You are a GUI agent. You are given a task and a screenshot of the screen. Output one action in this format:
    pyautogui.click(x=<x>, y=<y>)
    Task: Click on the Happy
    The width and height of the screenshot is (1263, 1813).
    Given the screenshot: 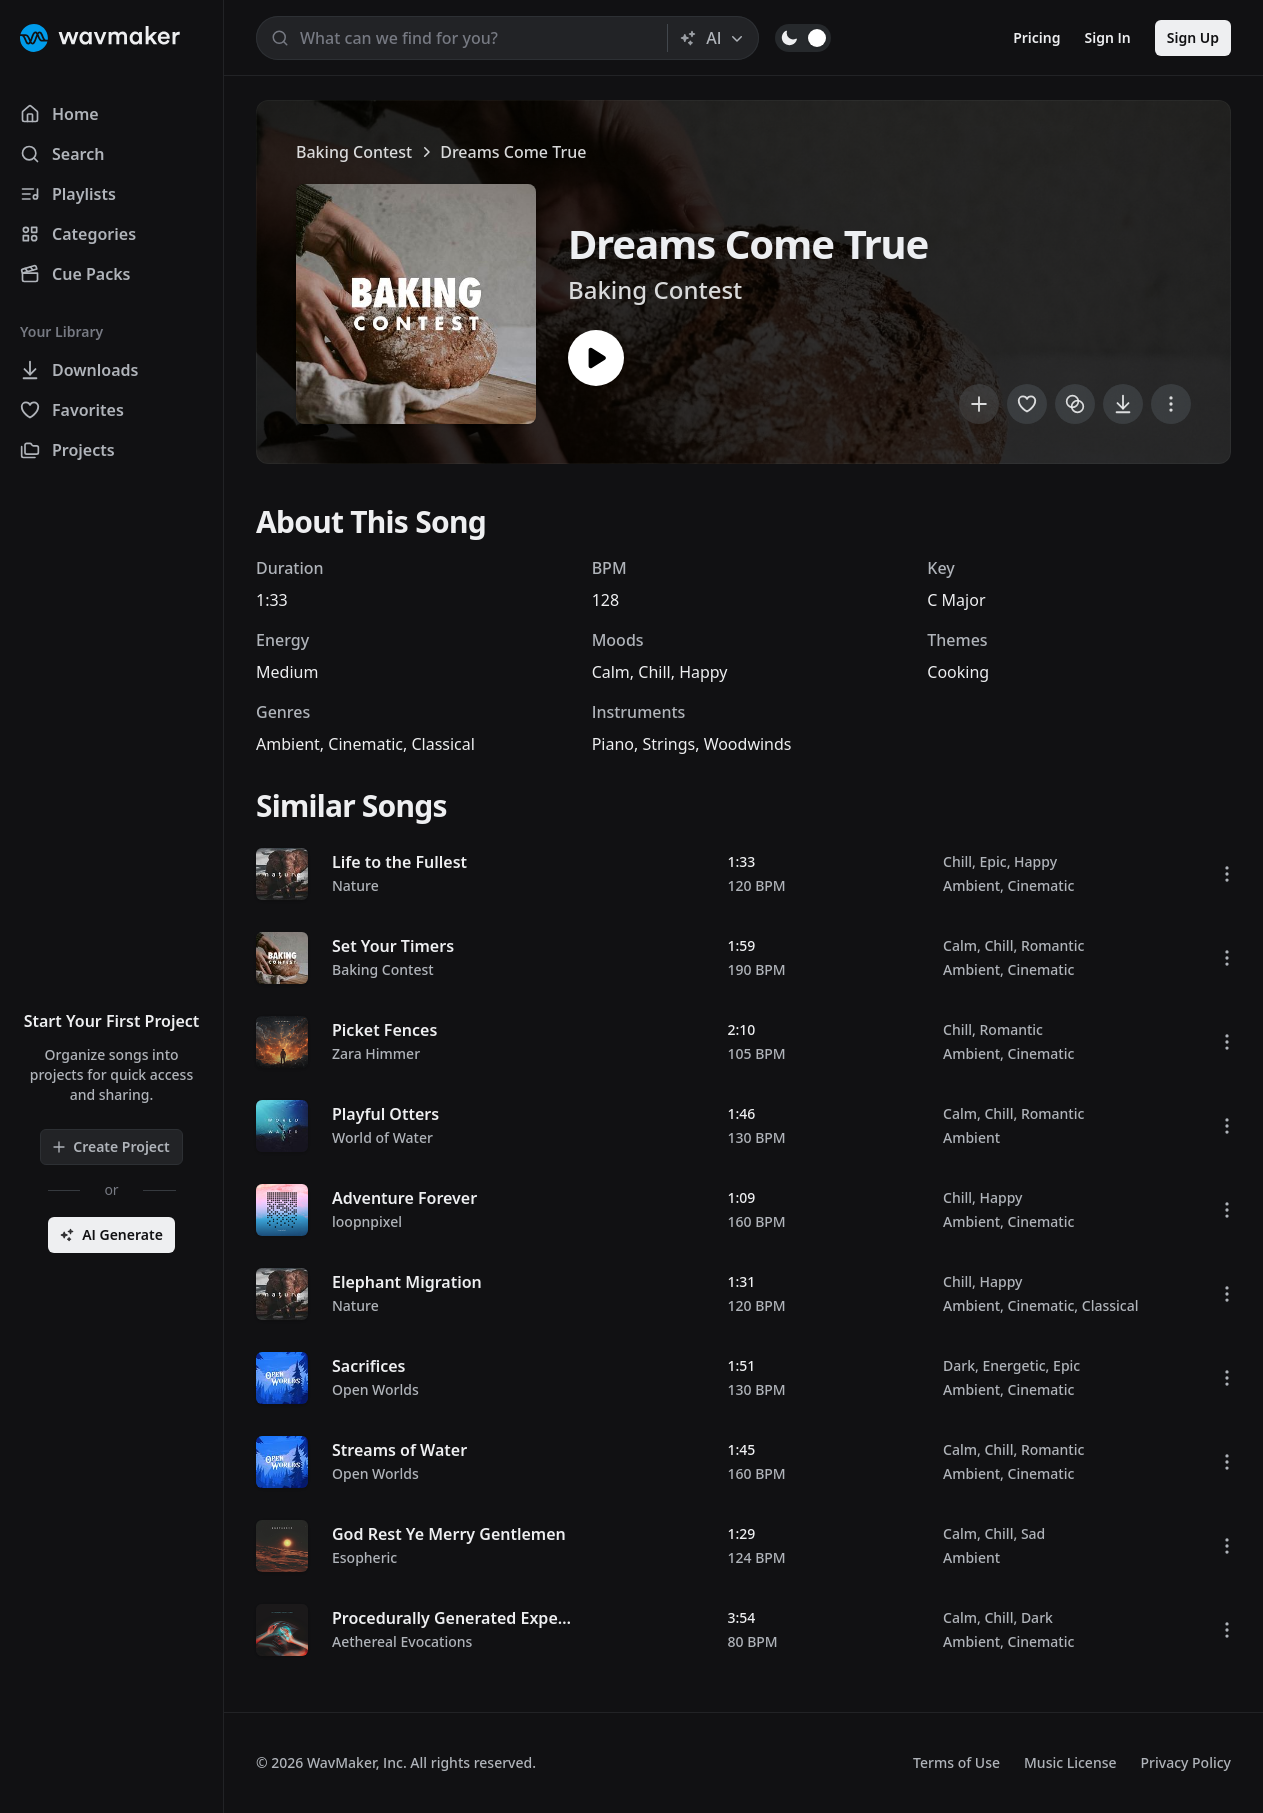 What is the action you would take?
    pyautogui.click(x=703, y=672)
    